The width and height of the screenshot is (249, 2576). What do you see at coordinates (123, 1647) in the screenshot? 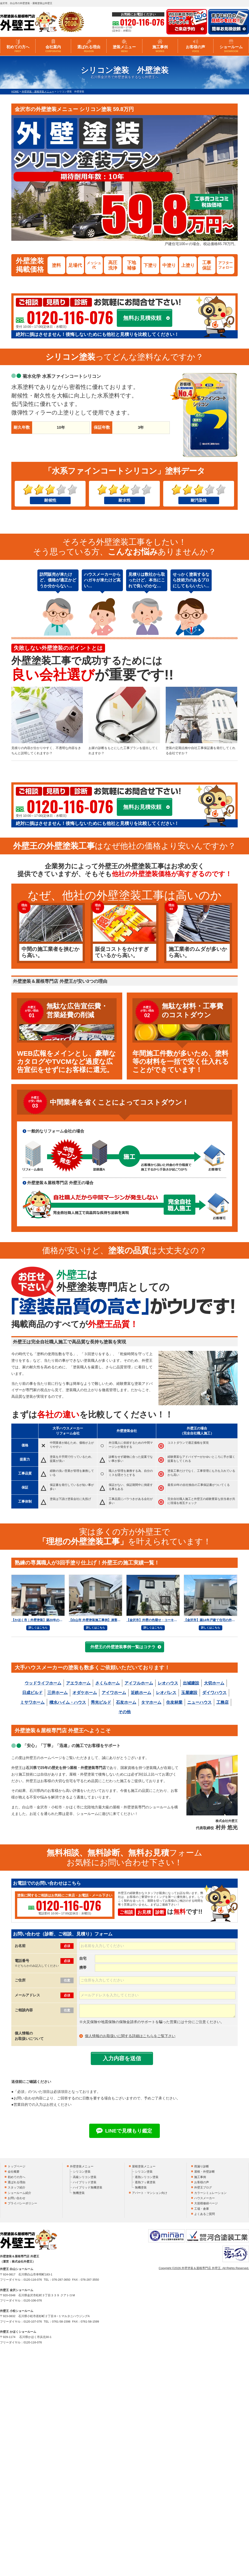
I see `外壁王の外壁塗装事例一覧はコチラ` at bounding box center [123, 1647].